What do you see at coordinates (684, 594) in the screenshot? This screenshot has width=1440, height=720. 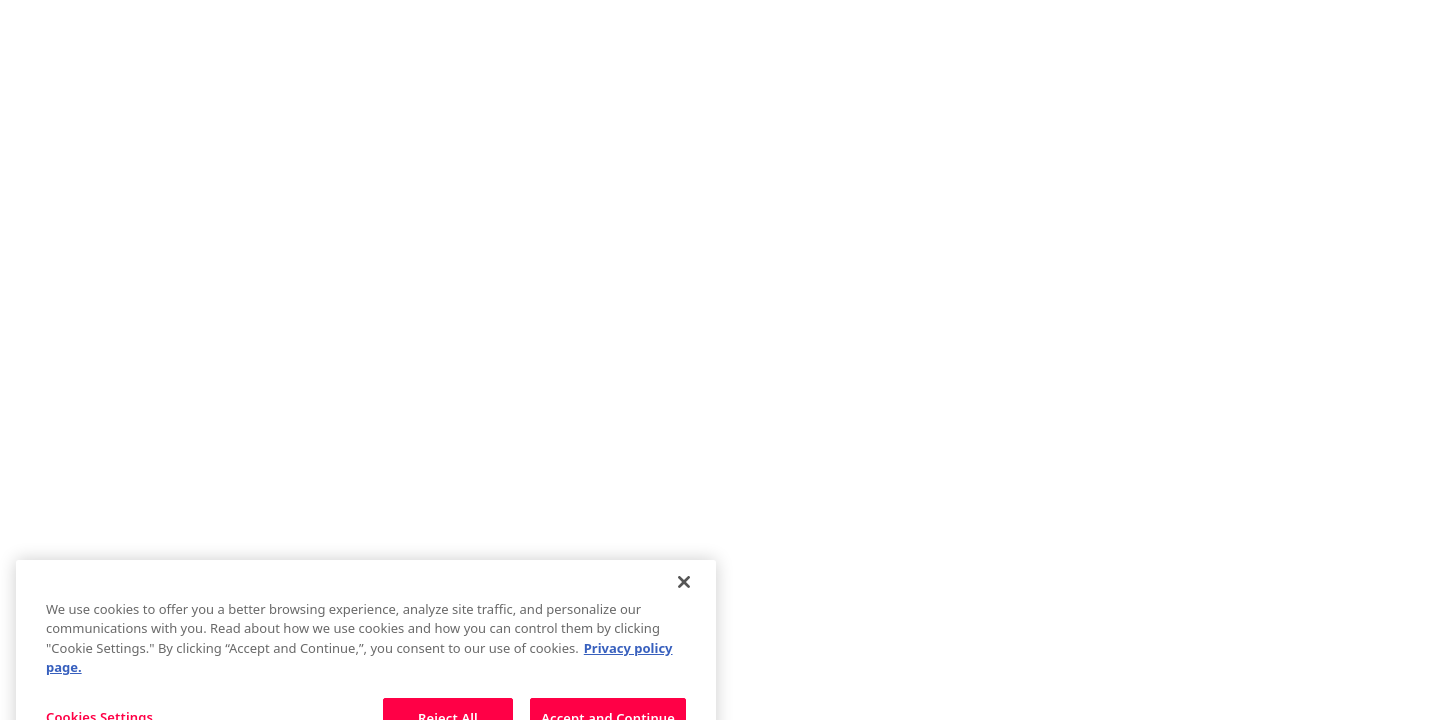 I see `[Close]` at bounding box center [684, 594].